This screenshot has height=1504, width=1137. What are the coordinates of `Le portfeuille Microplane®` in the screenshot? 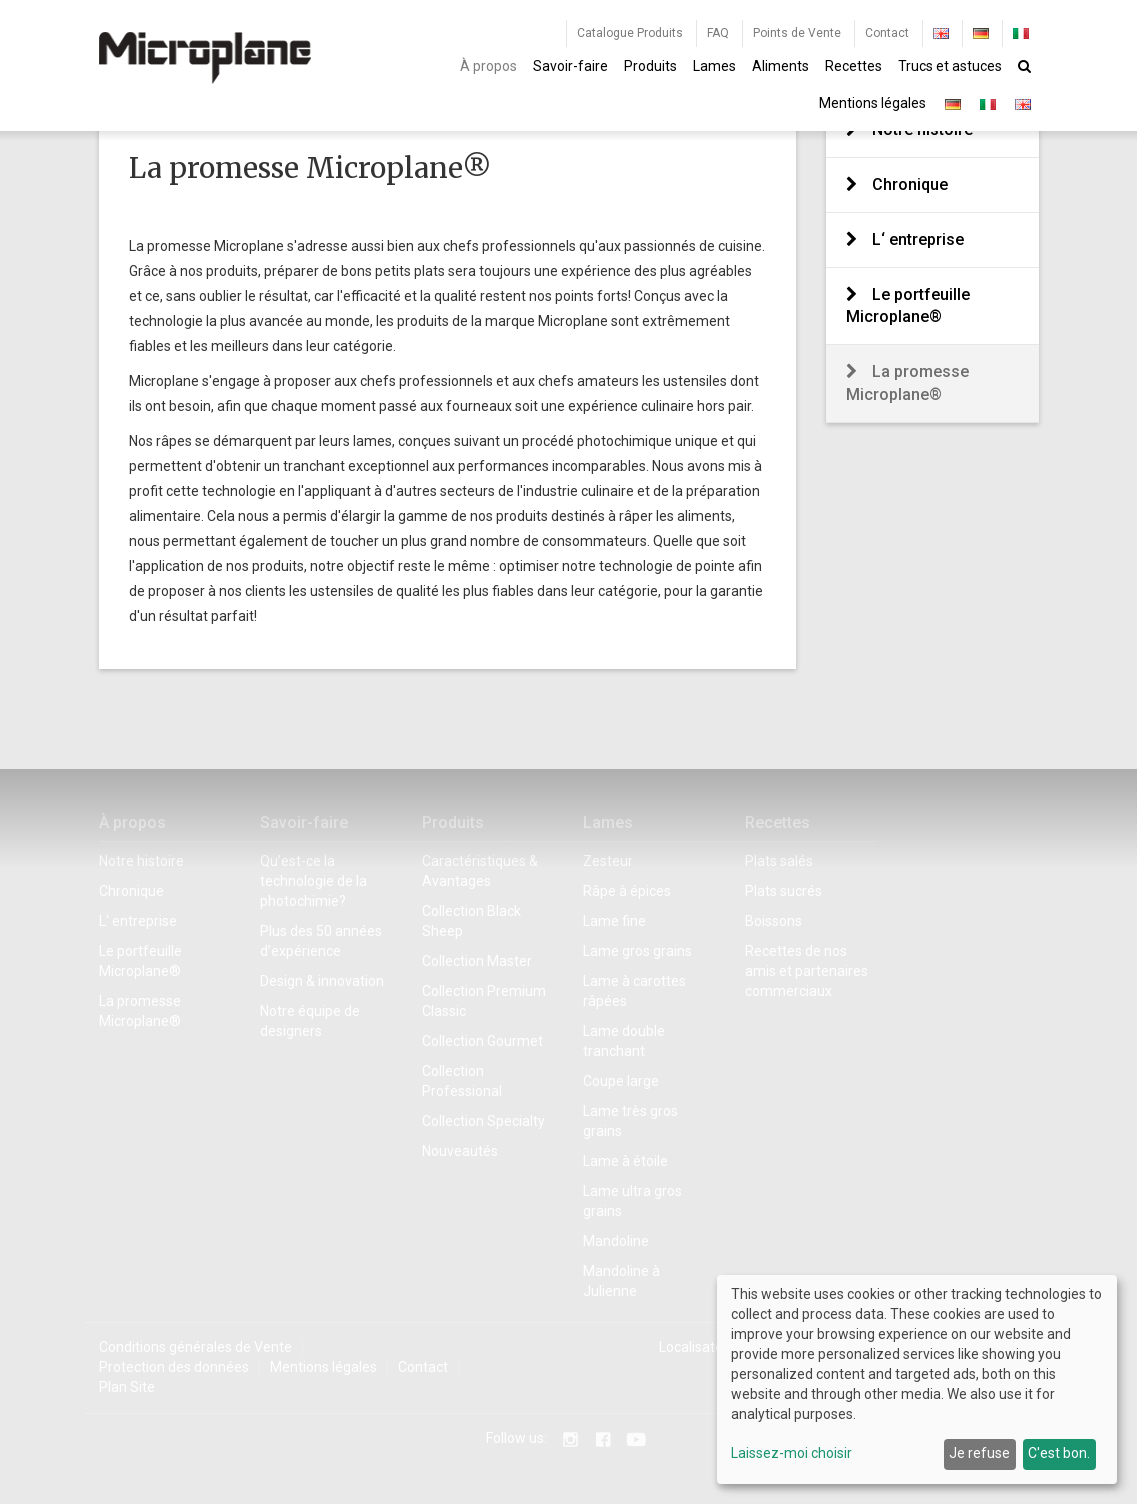 It's located at (908, 306).